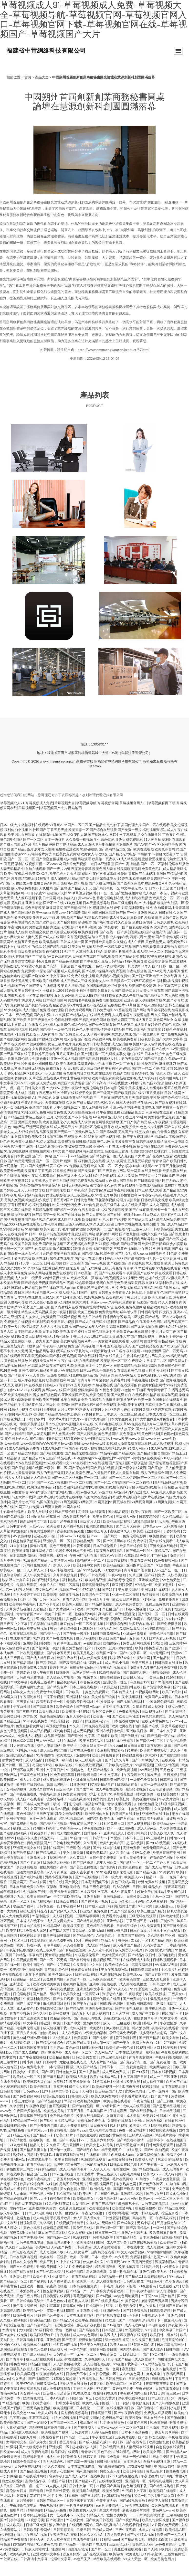  Describe the element at coordinates (137, 2106) in the screenshot. I see `成年人在线看视频` at that location.